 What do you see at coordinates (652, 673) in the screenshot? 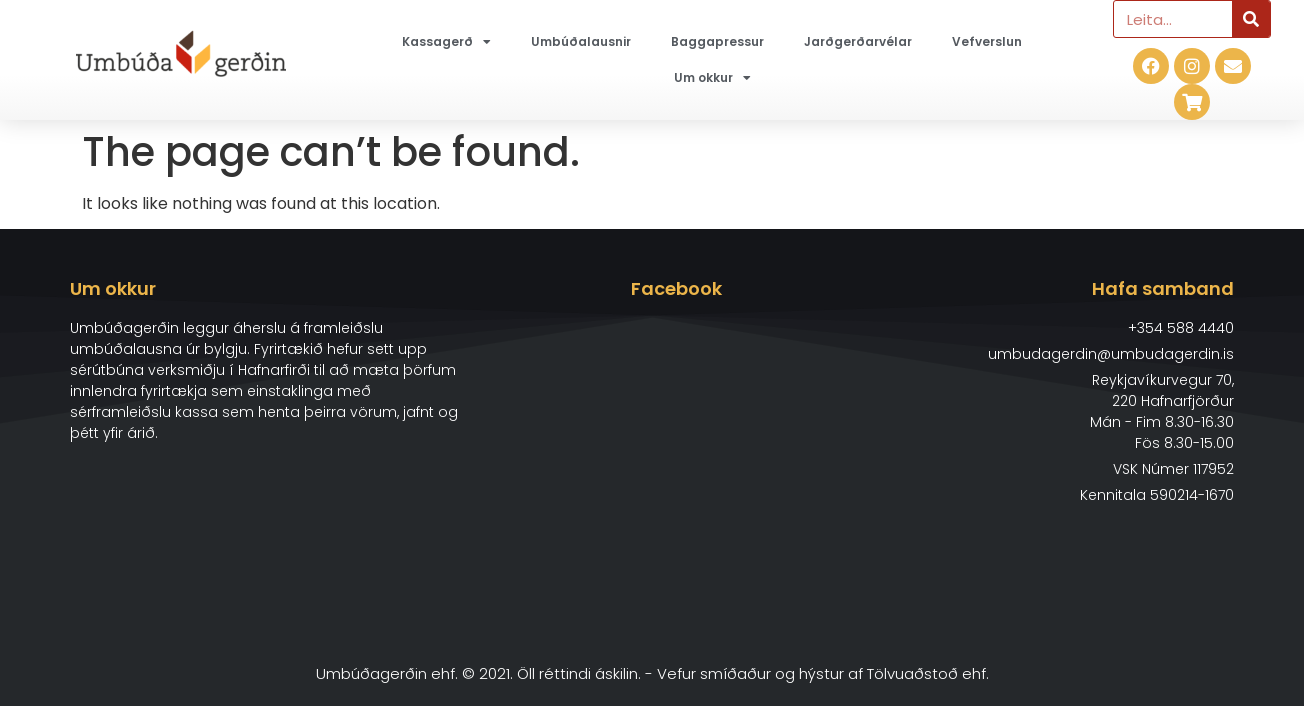
I see `Umbúðagerðin ehf. © 2021. Öll réttindi áskilin. - Vefur smíðaður og hýstur af Tölvuaðstoð ehf.` at bounding box center [652, 673].